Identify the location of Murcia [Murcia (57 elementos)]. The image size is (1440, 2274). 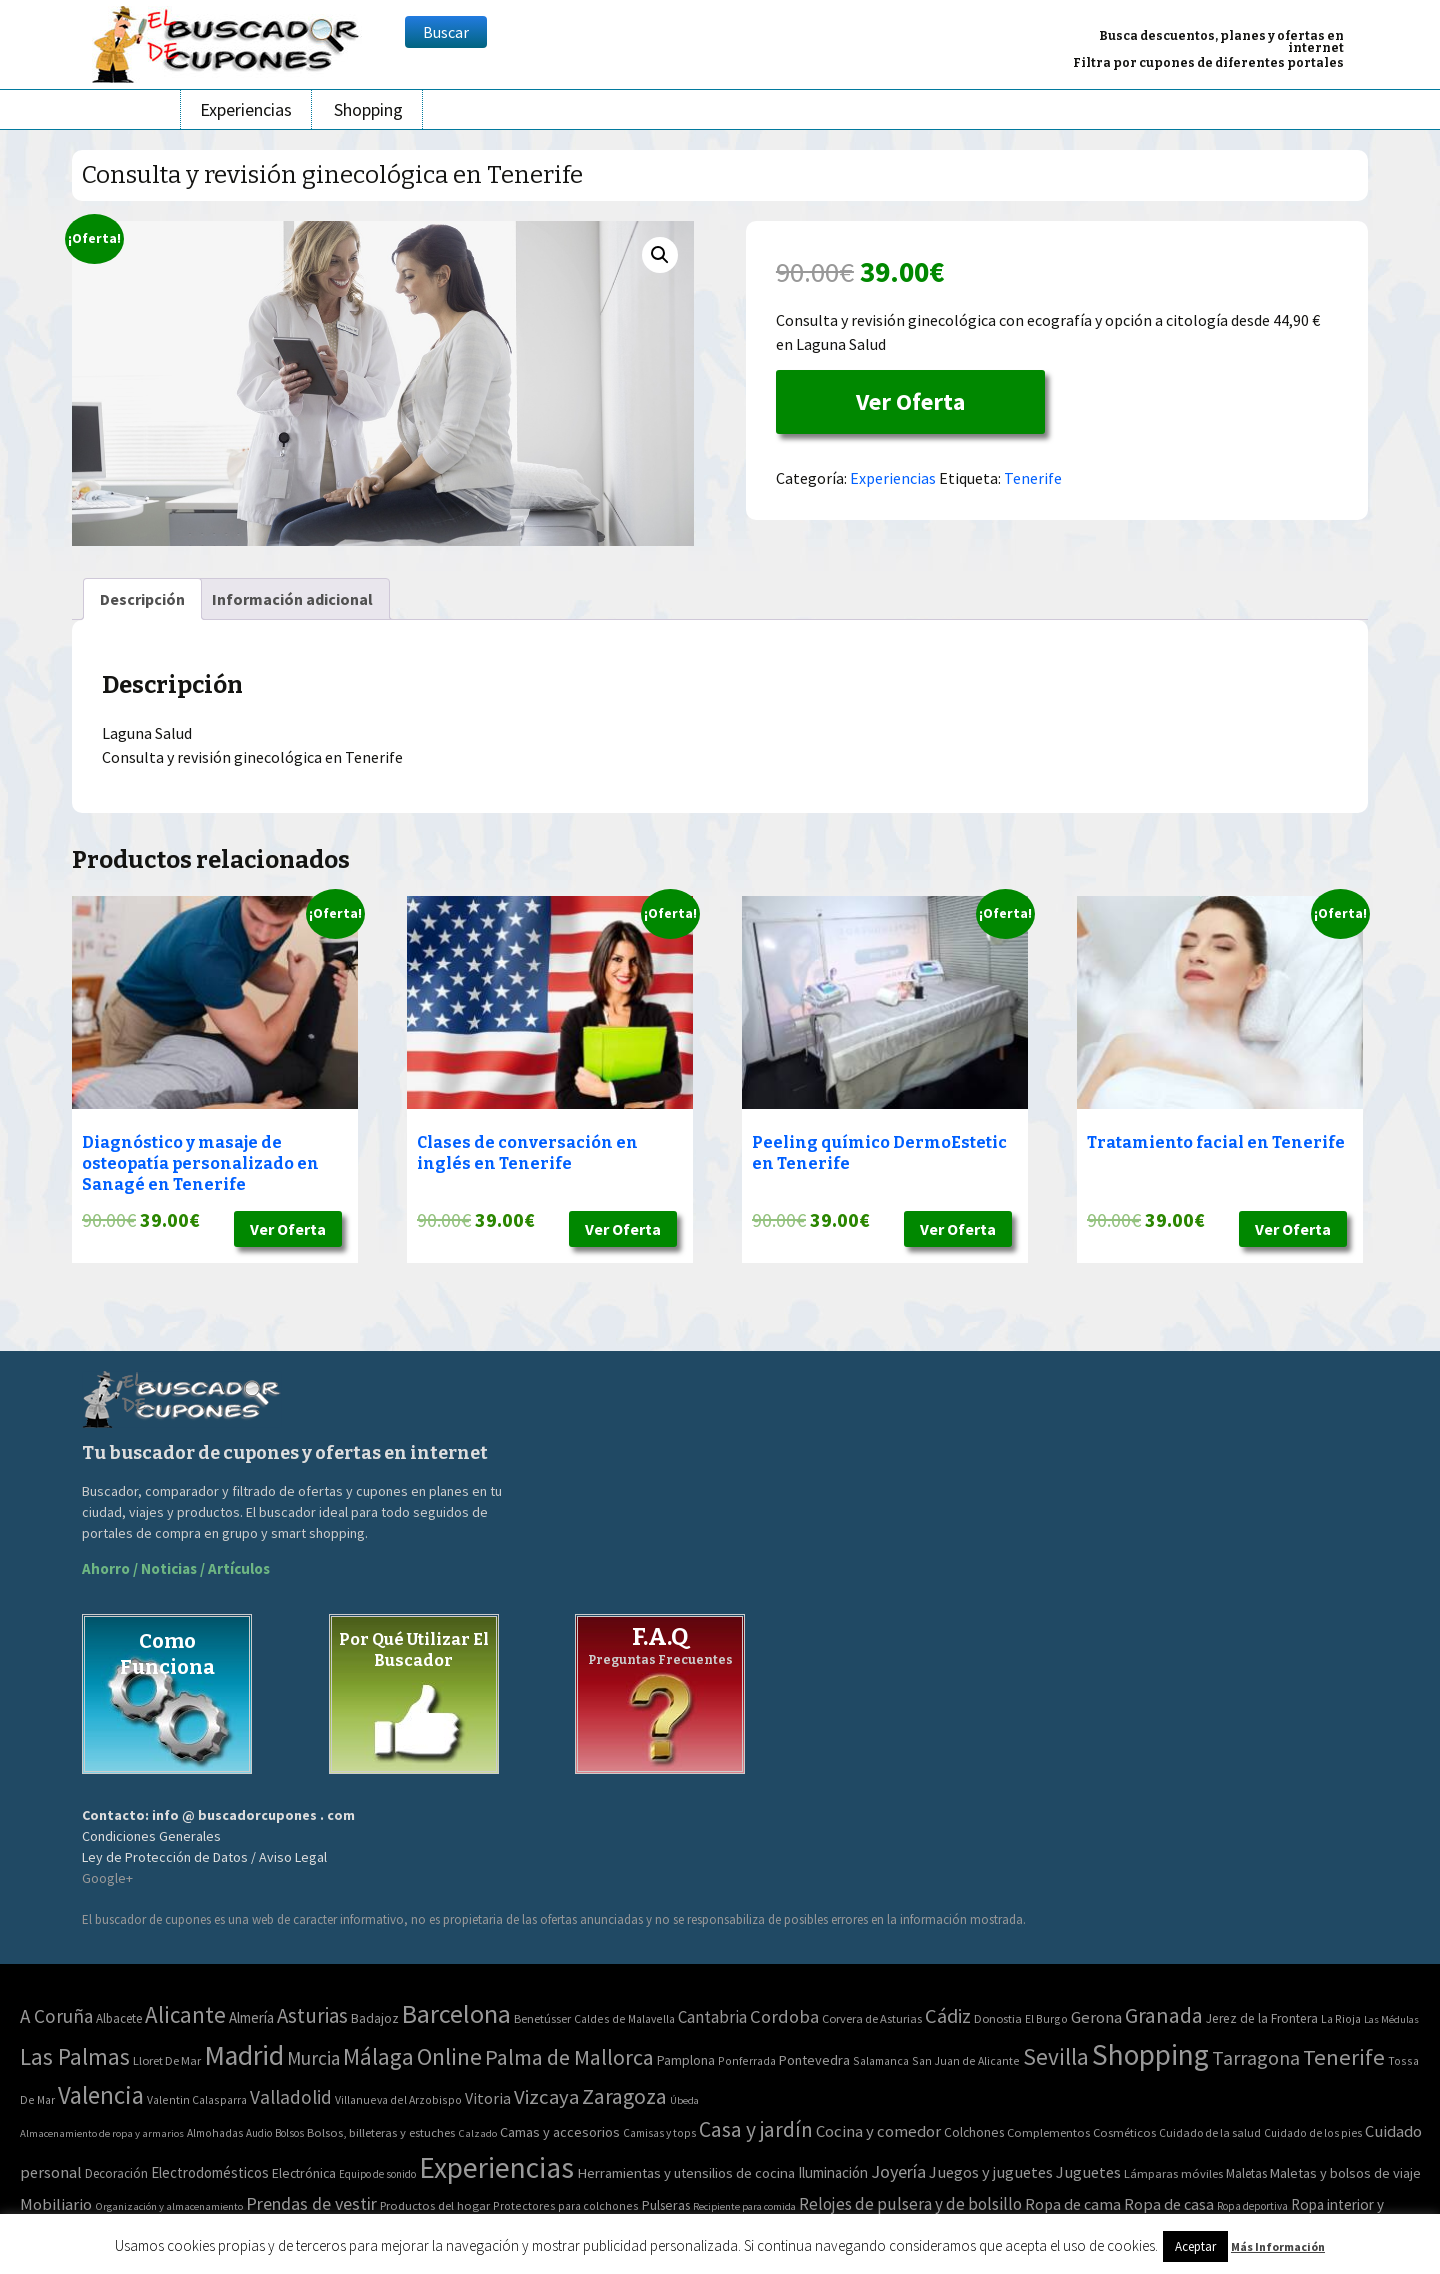
(313, 2058).